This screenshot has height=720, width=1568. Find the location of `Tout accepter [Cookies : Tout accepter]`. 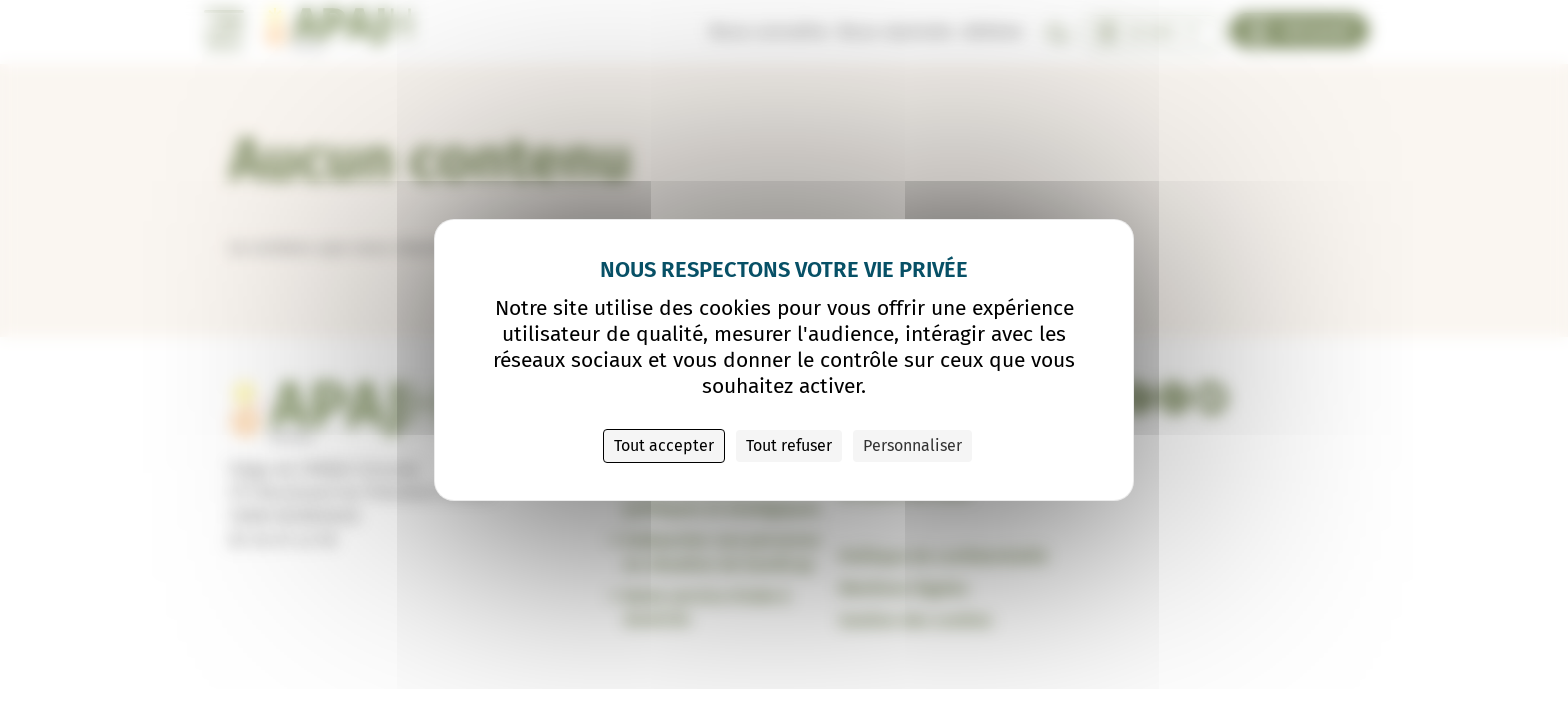

Tout accepter [Cookies : Tout accepter] is located at coordinates (664, 445).